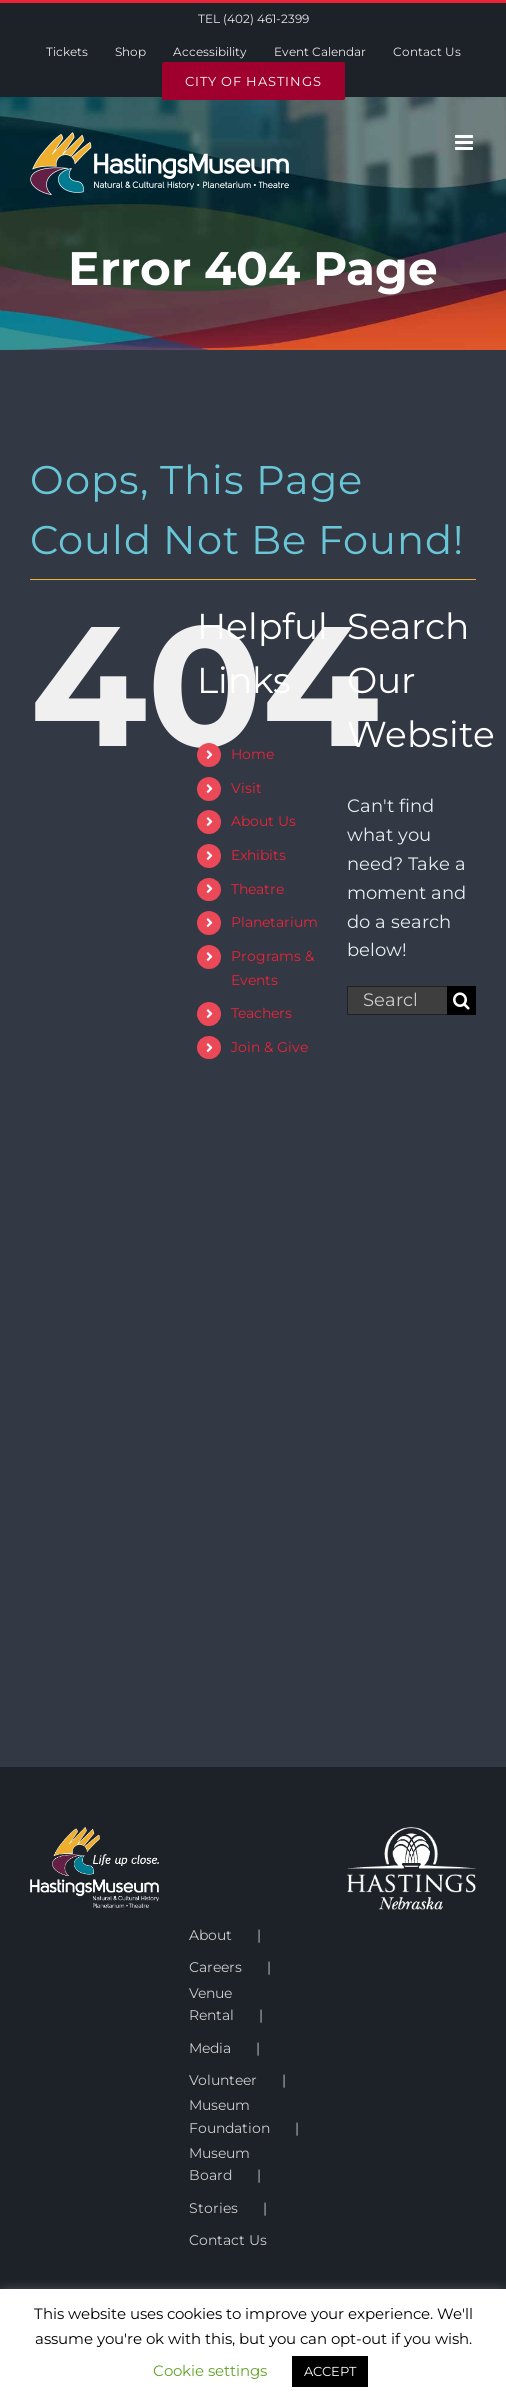 This screenshot has height=2404, width=506. I want to click on Contact Us, so click(228, 2240).